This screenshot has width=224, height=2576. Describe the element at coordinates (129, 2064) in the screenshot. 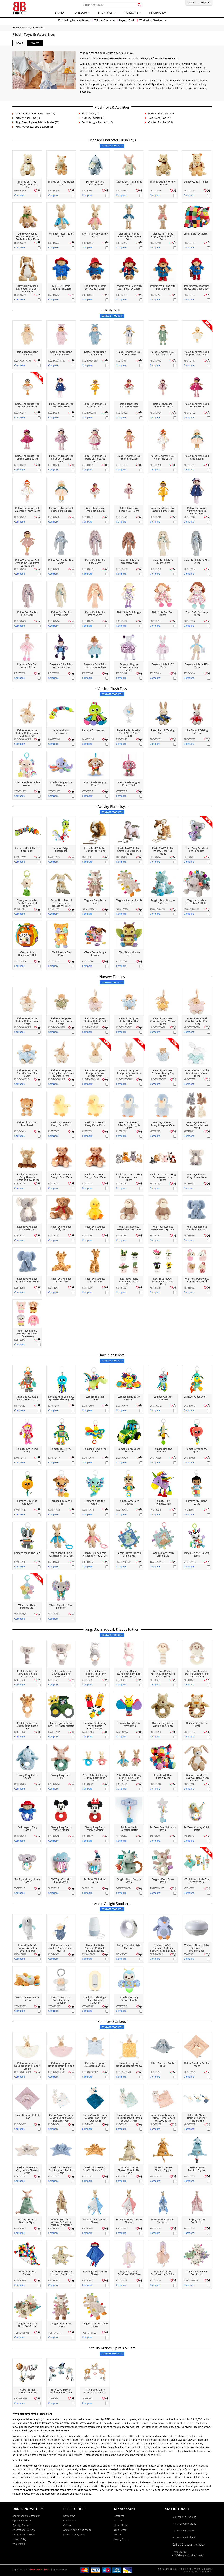

I see `Kaloo Intemporel Doudou Rabbit Yellow` at that location.